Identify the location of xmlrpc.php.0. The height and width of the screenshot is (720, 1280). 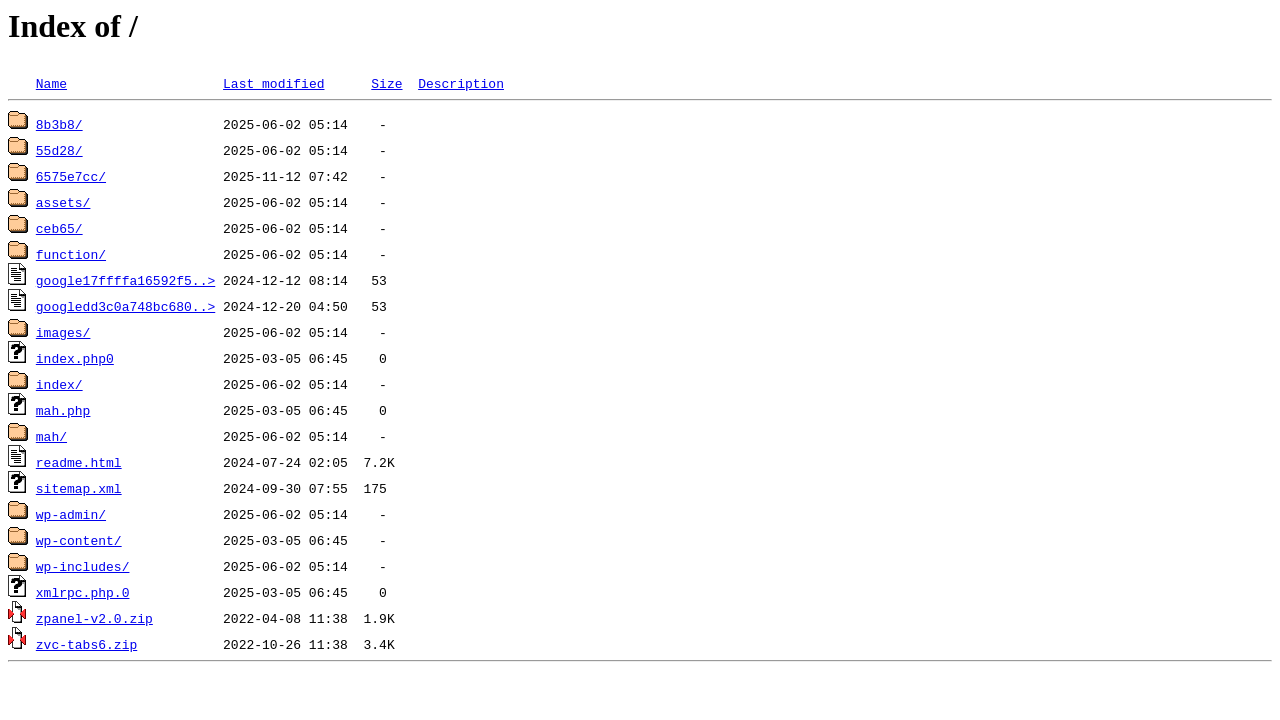
(83, 592).